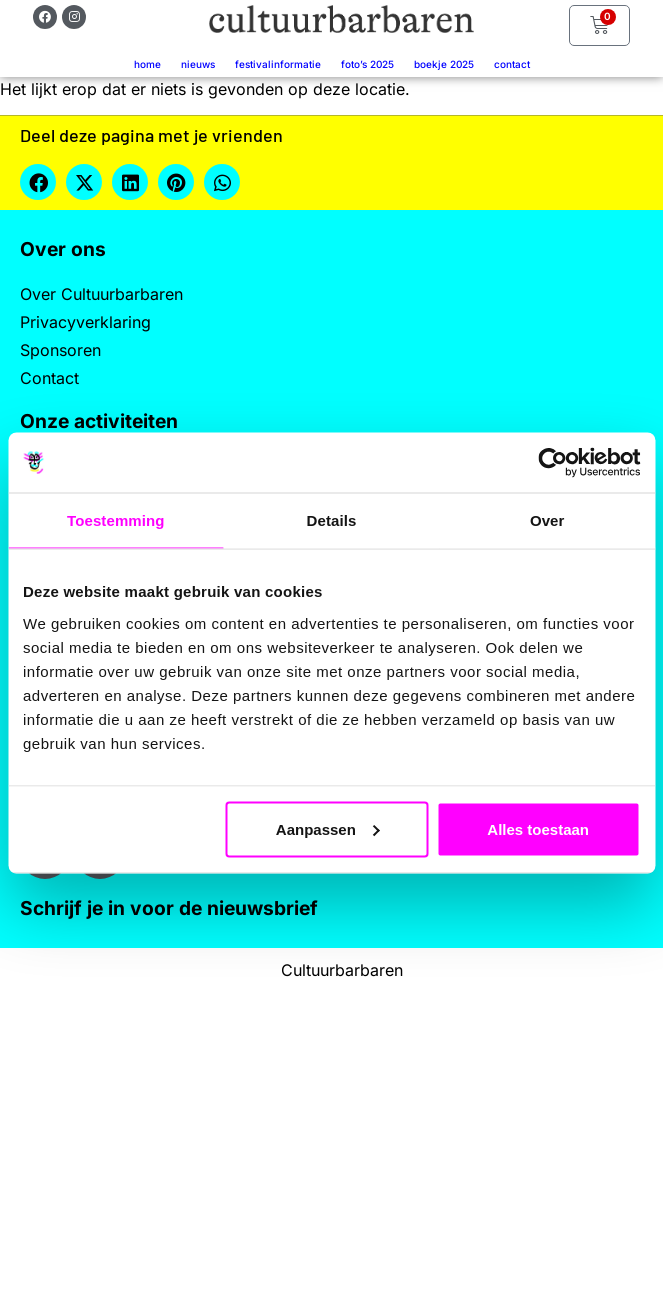 This screenshot has height=1306, width=663. I want to click on Inschrijven, so click(184, 1198).